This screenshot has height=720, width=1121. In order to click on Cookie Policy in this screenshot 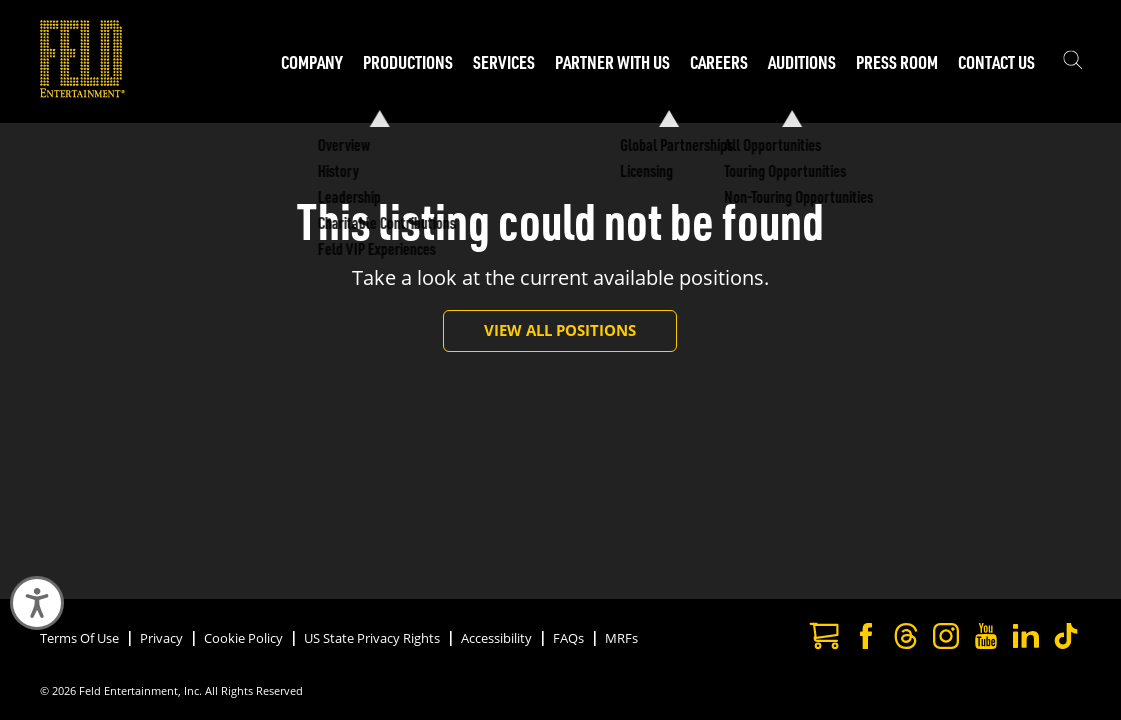, I will do `click(243, 638)`.